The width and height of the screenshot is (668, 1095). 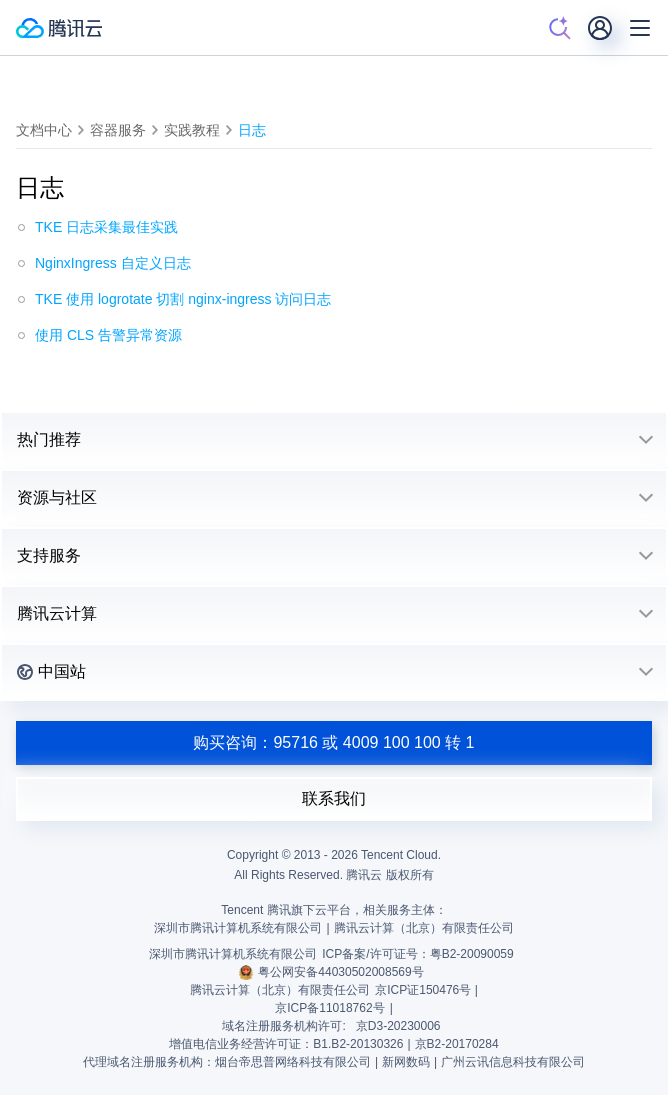 What do you see at coordinates (57, 613) in the screenshot?
I see `腾讯云计算` at bounding box center [57, 613].